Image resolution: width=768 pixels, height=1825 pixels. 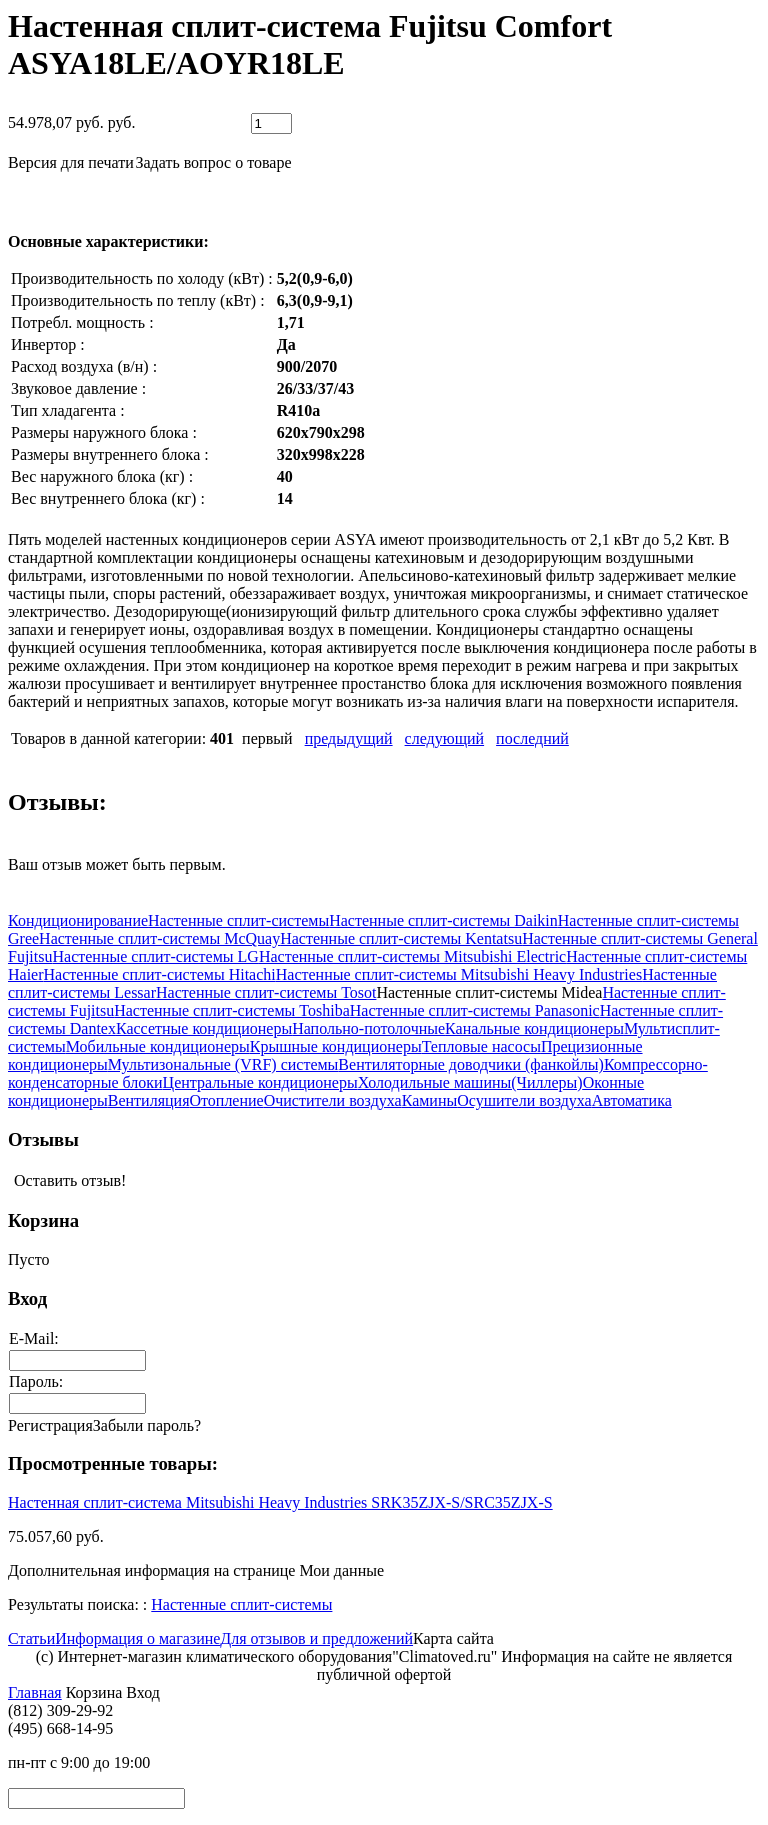 I want to click on Мультизональные (VRF) системы, so click(x=223, y=1064).